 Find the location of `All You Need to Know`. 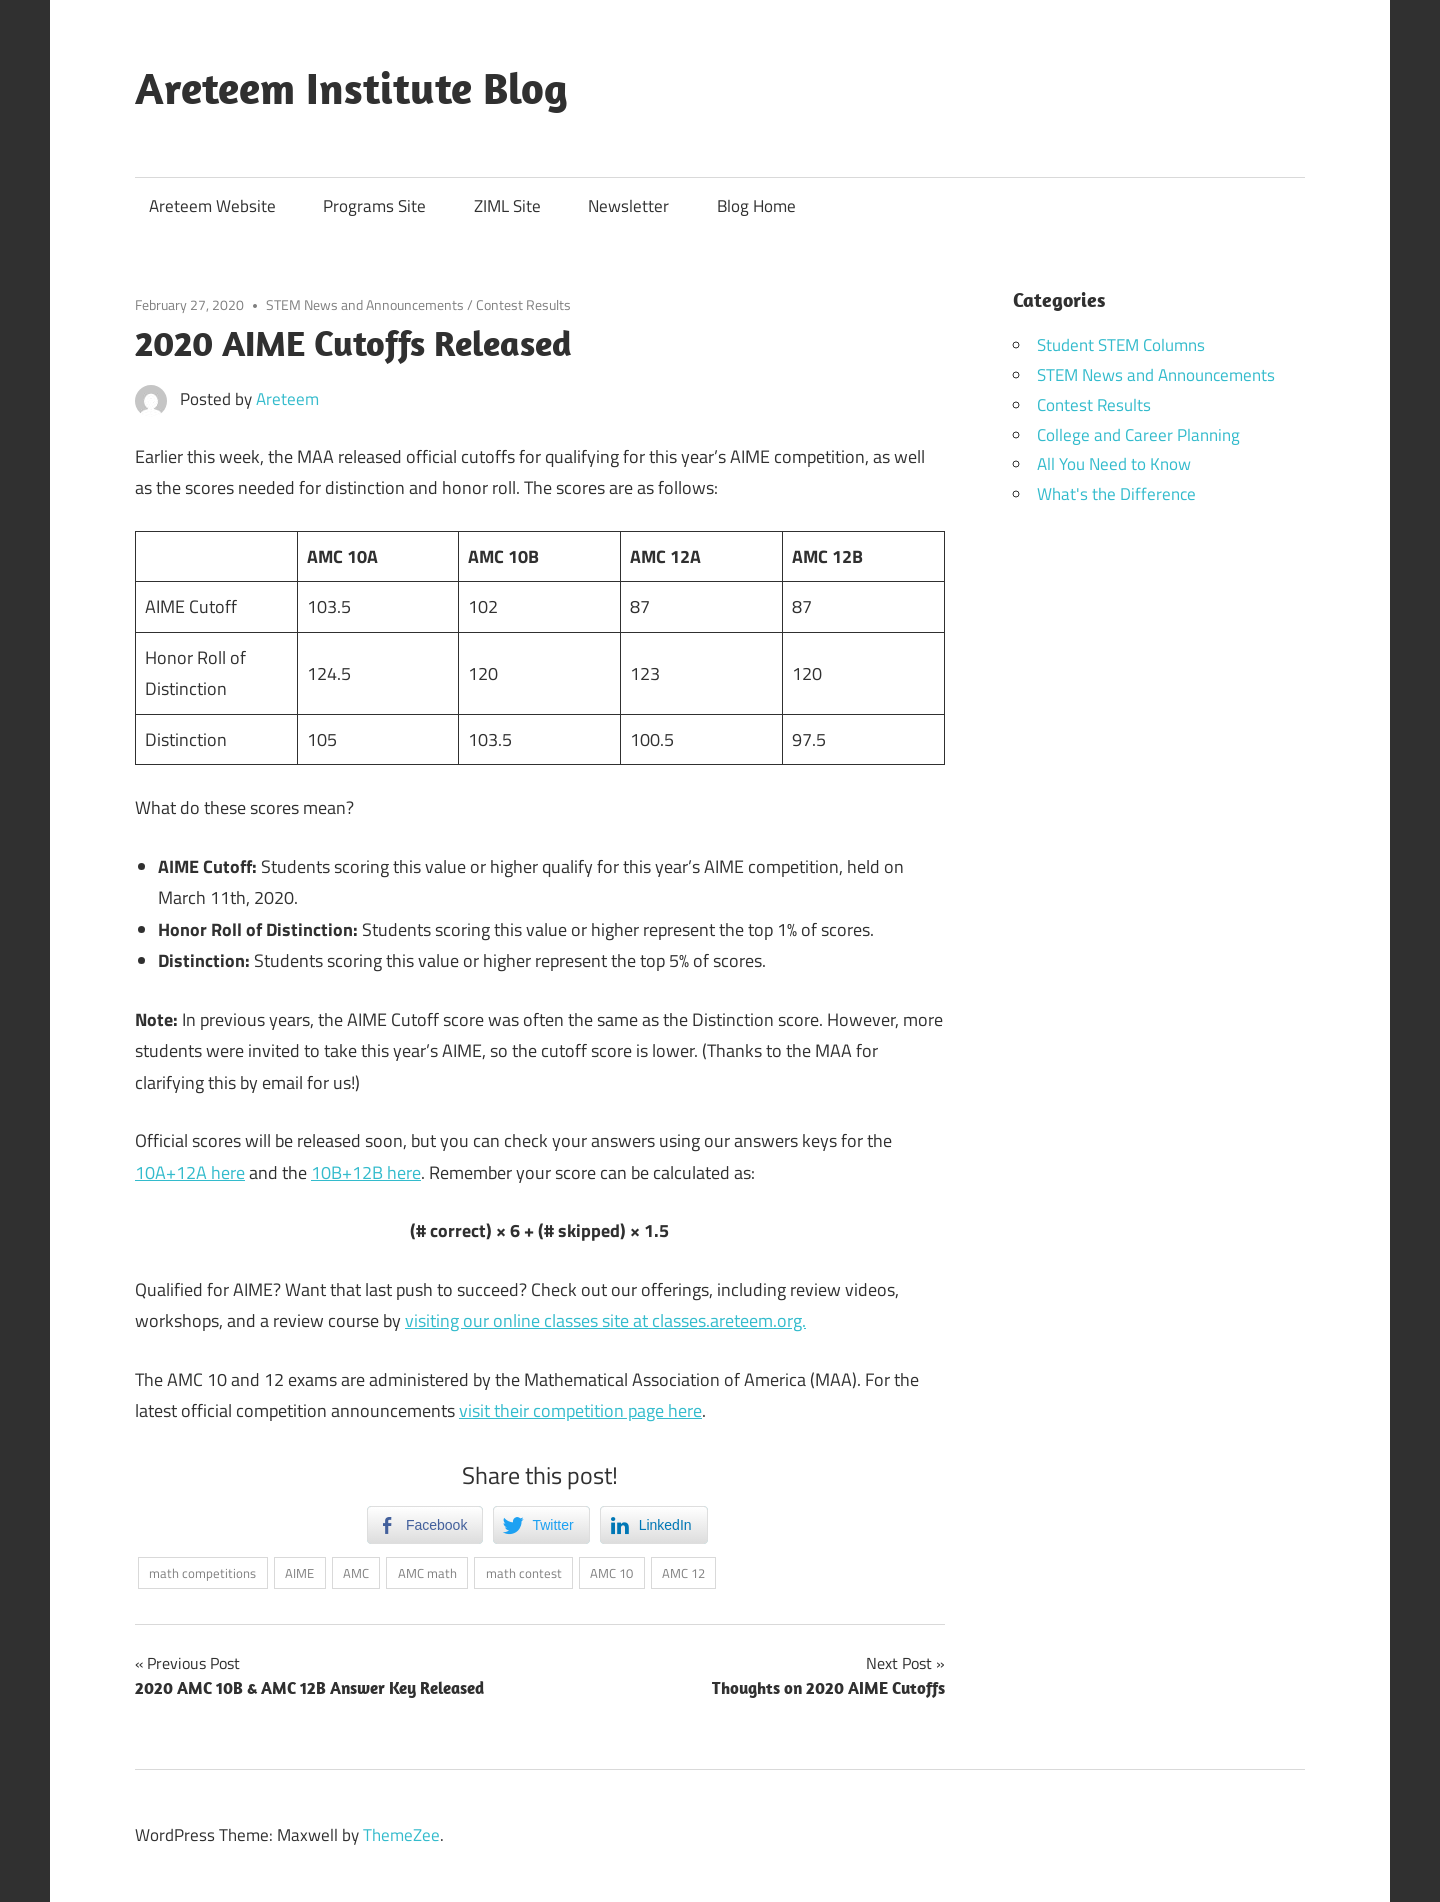

All You Need to Know is located at coordinates (1114, 464).